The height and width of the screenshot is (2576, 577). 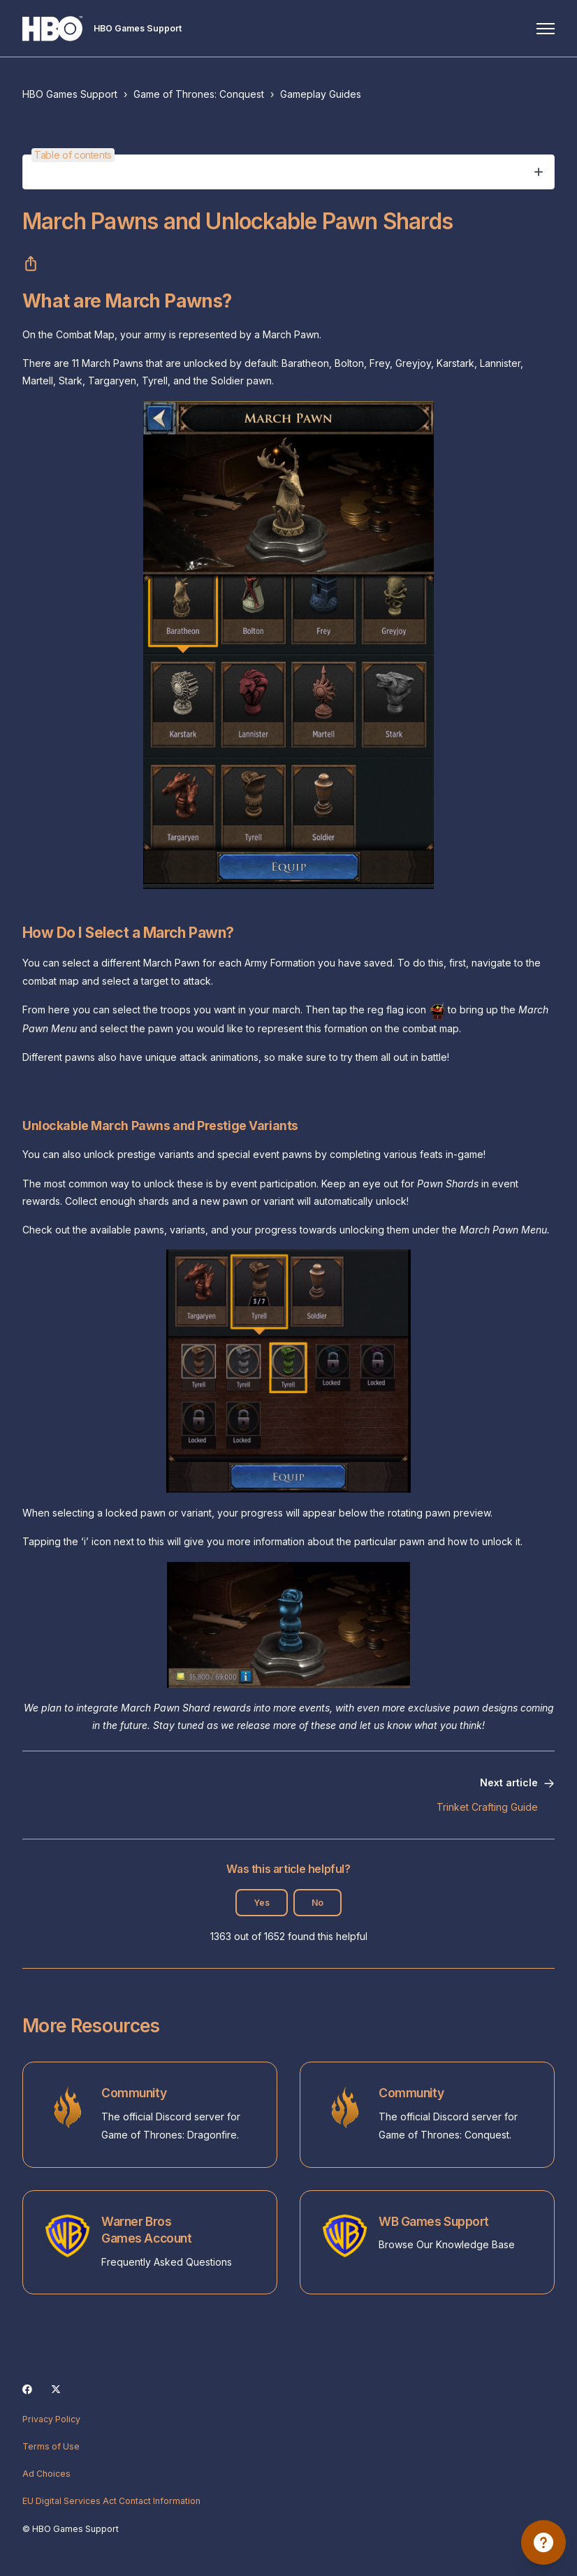 I want to click on HBO Games Support, so click(x=69, y=94).